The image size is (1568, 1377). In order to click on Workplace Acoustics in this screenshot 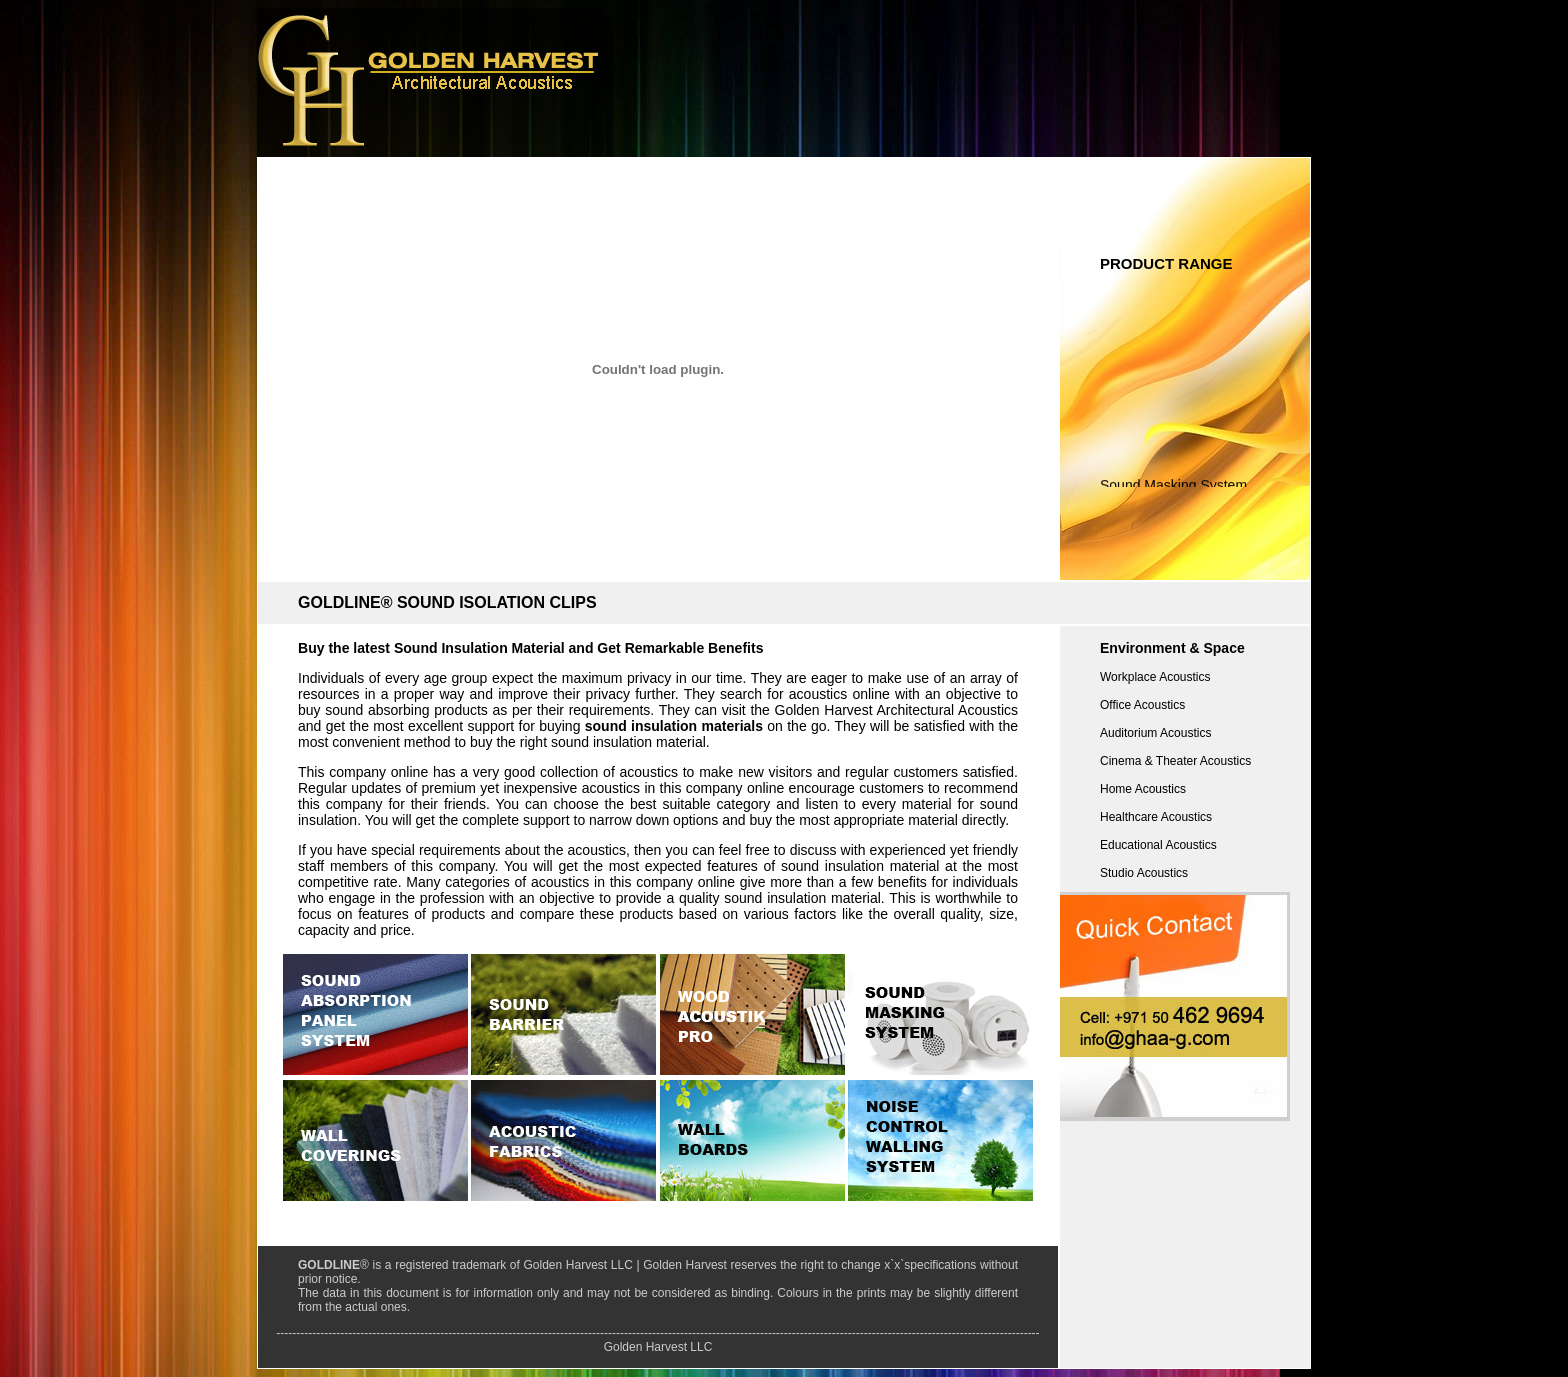, I will do `click(1155, 677)`.